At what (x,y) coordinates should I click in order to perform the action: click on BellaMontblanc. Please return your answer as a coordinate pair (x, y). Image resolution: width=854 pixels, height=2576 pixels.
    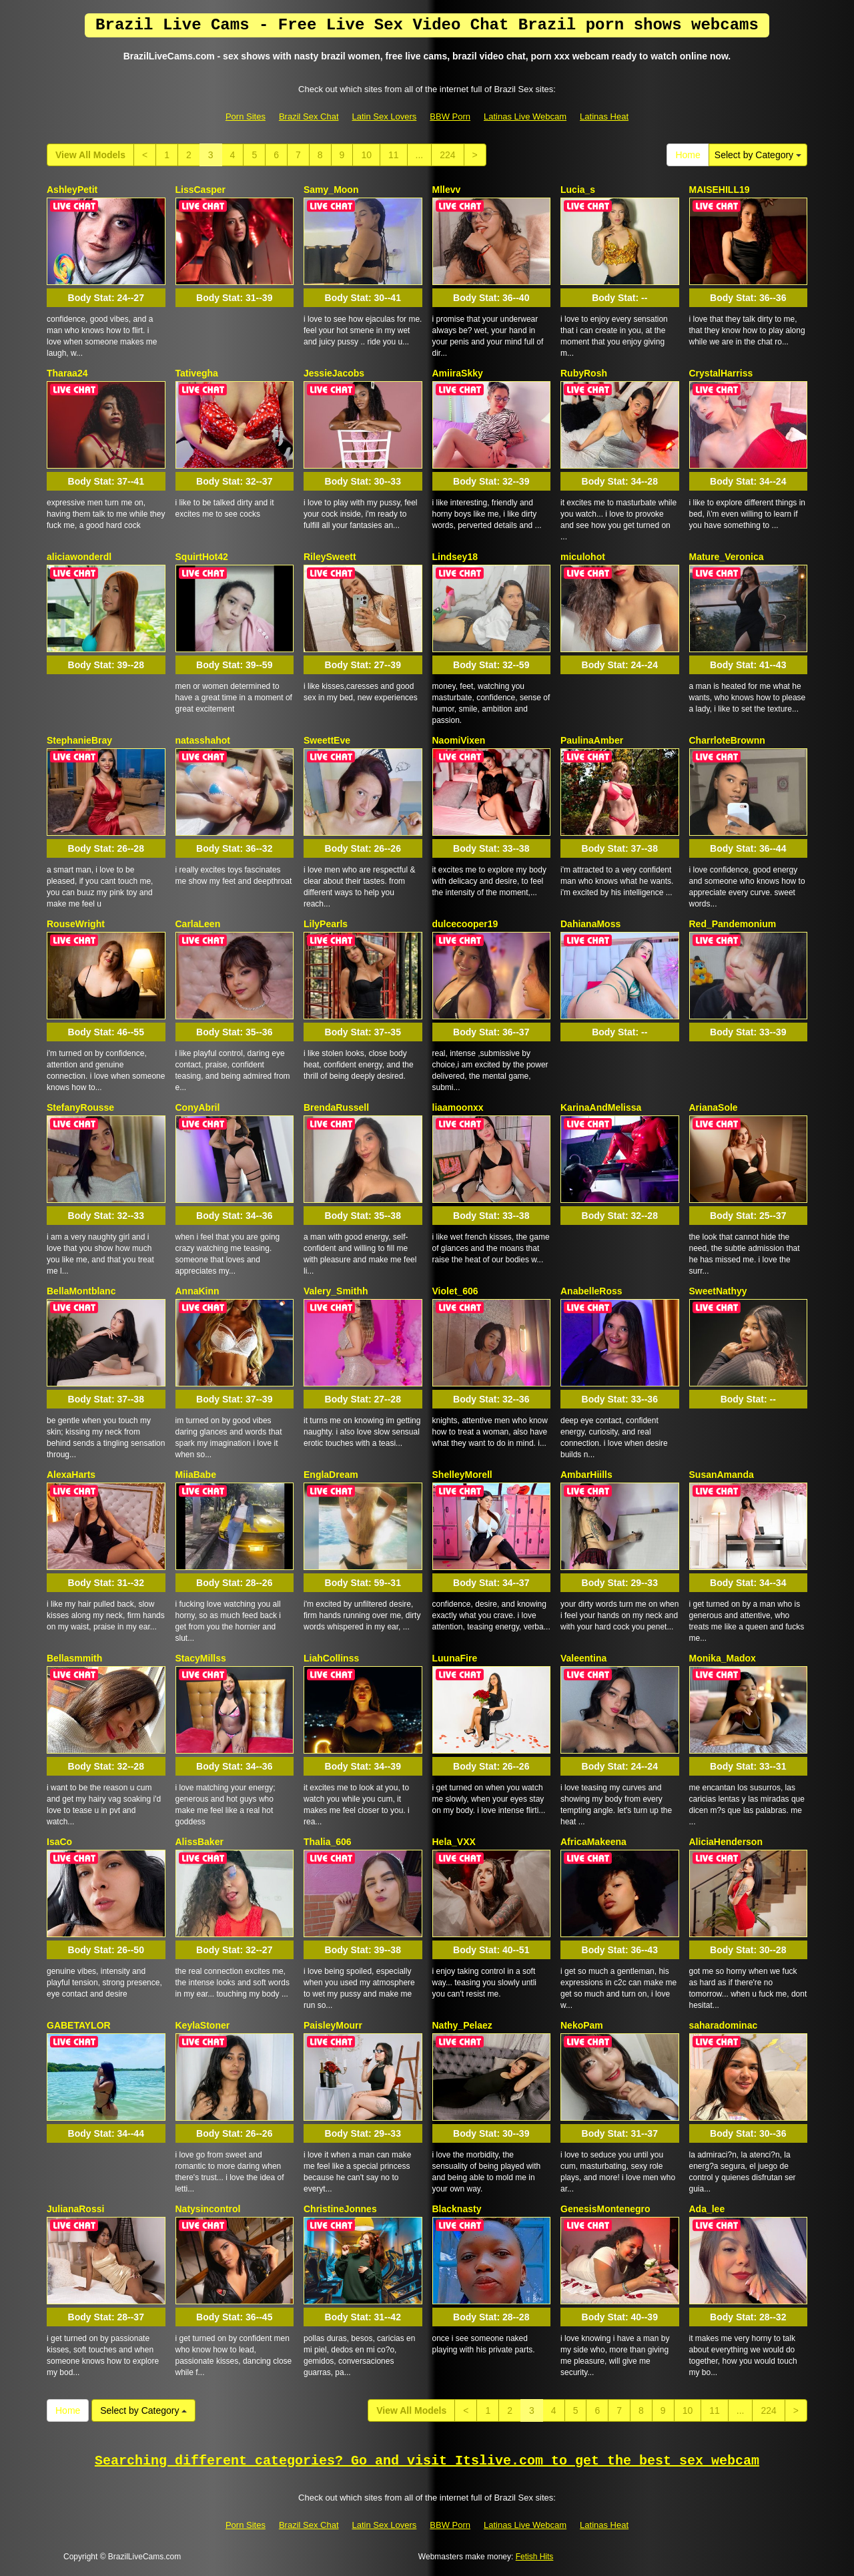
    Looking at the image, I should click on (81, 1291).